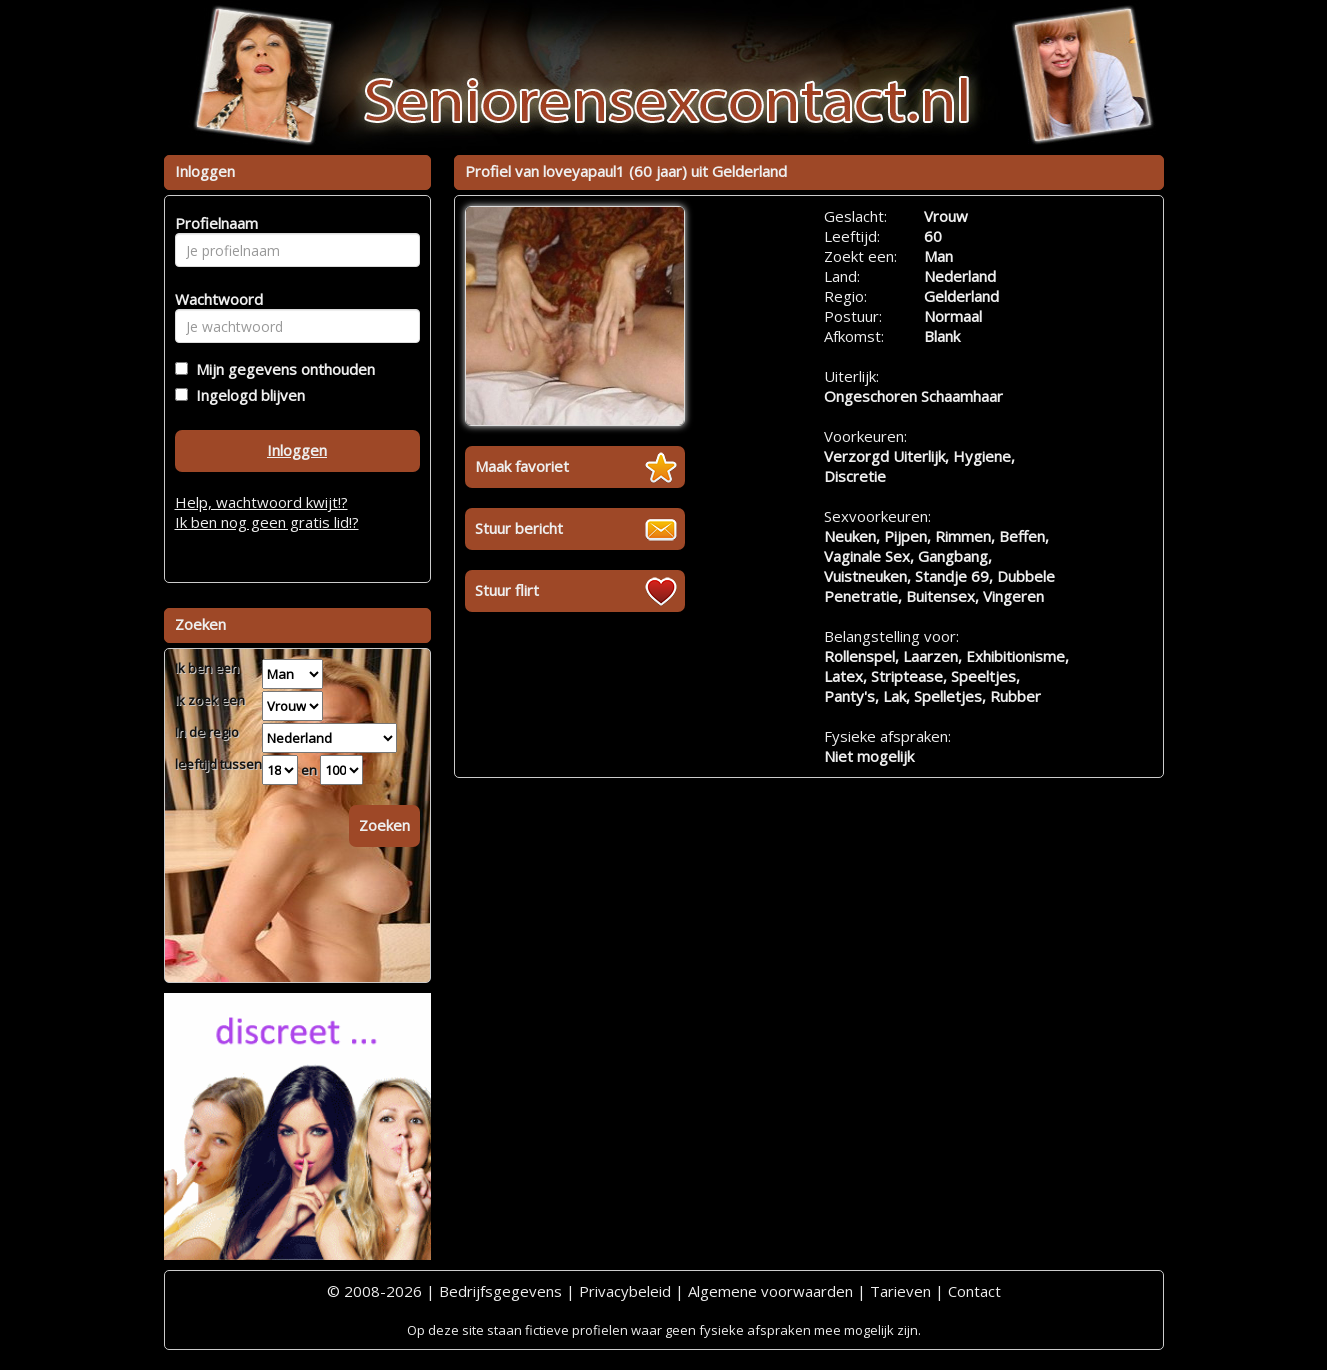 This screenshot has width=1327, height=1370. Describe the element at coordinates (519, 528) in the screenshot. I see `Stuur bericht` at that location.